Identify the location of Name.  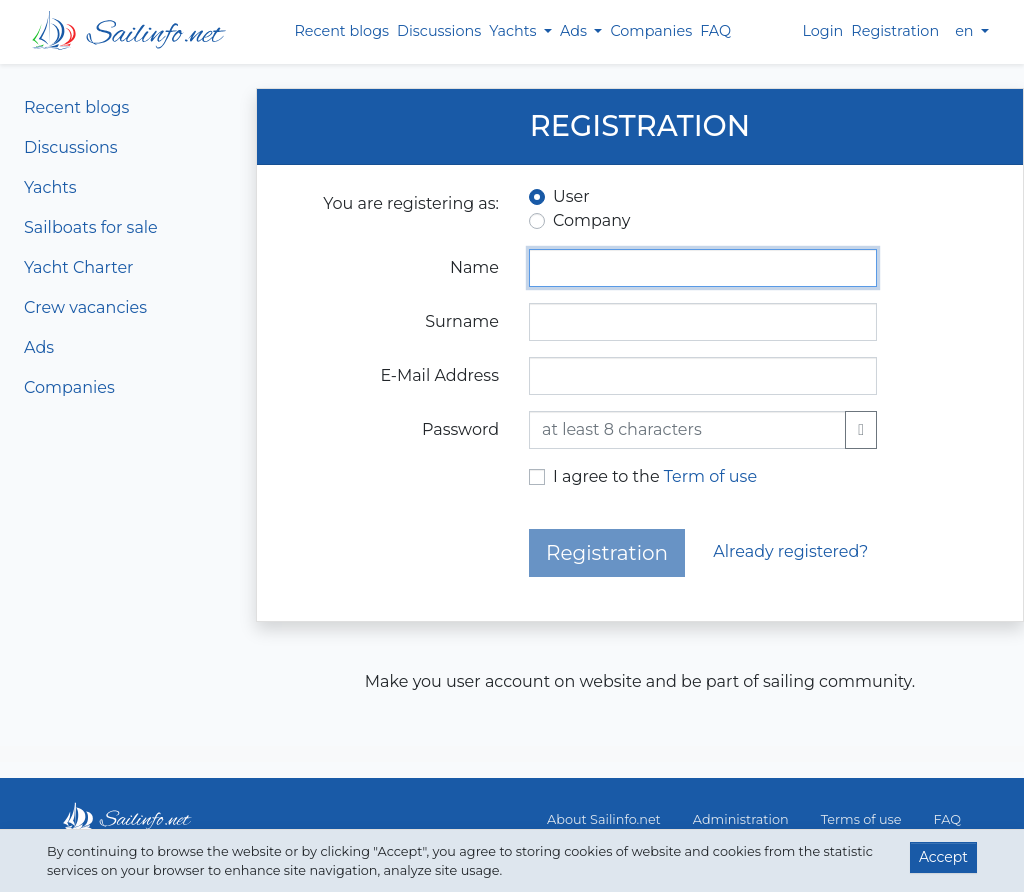
(474, 267).